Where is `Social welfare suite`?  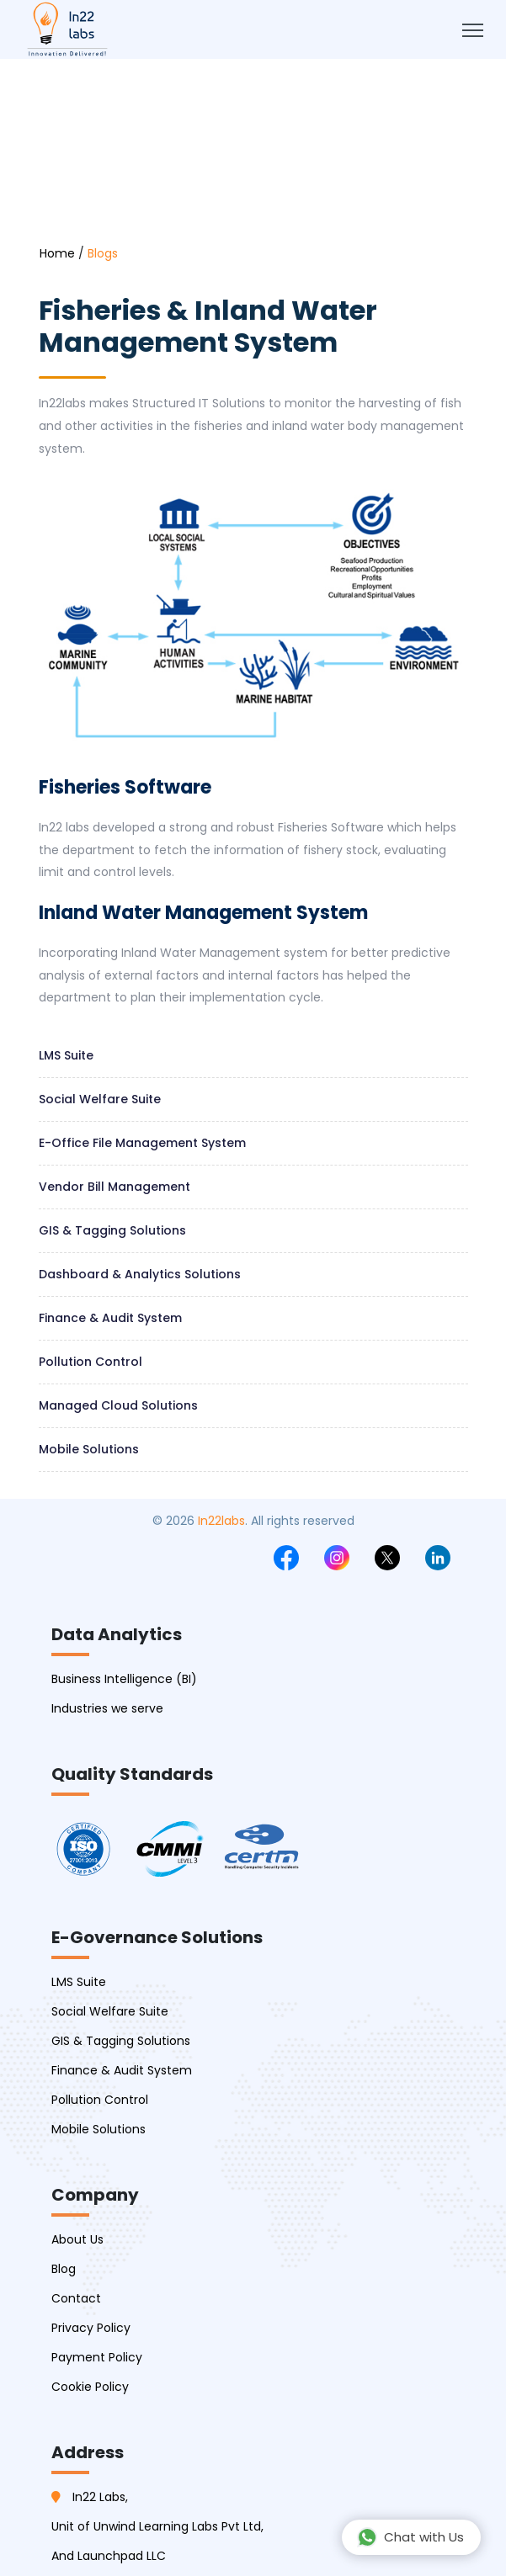
Social welfare suite is located at coordinates (100, 1099).